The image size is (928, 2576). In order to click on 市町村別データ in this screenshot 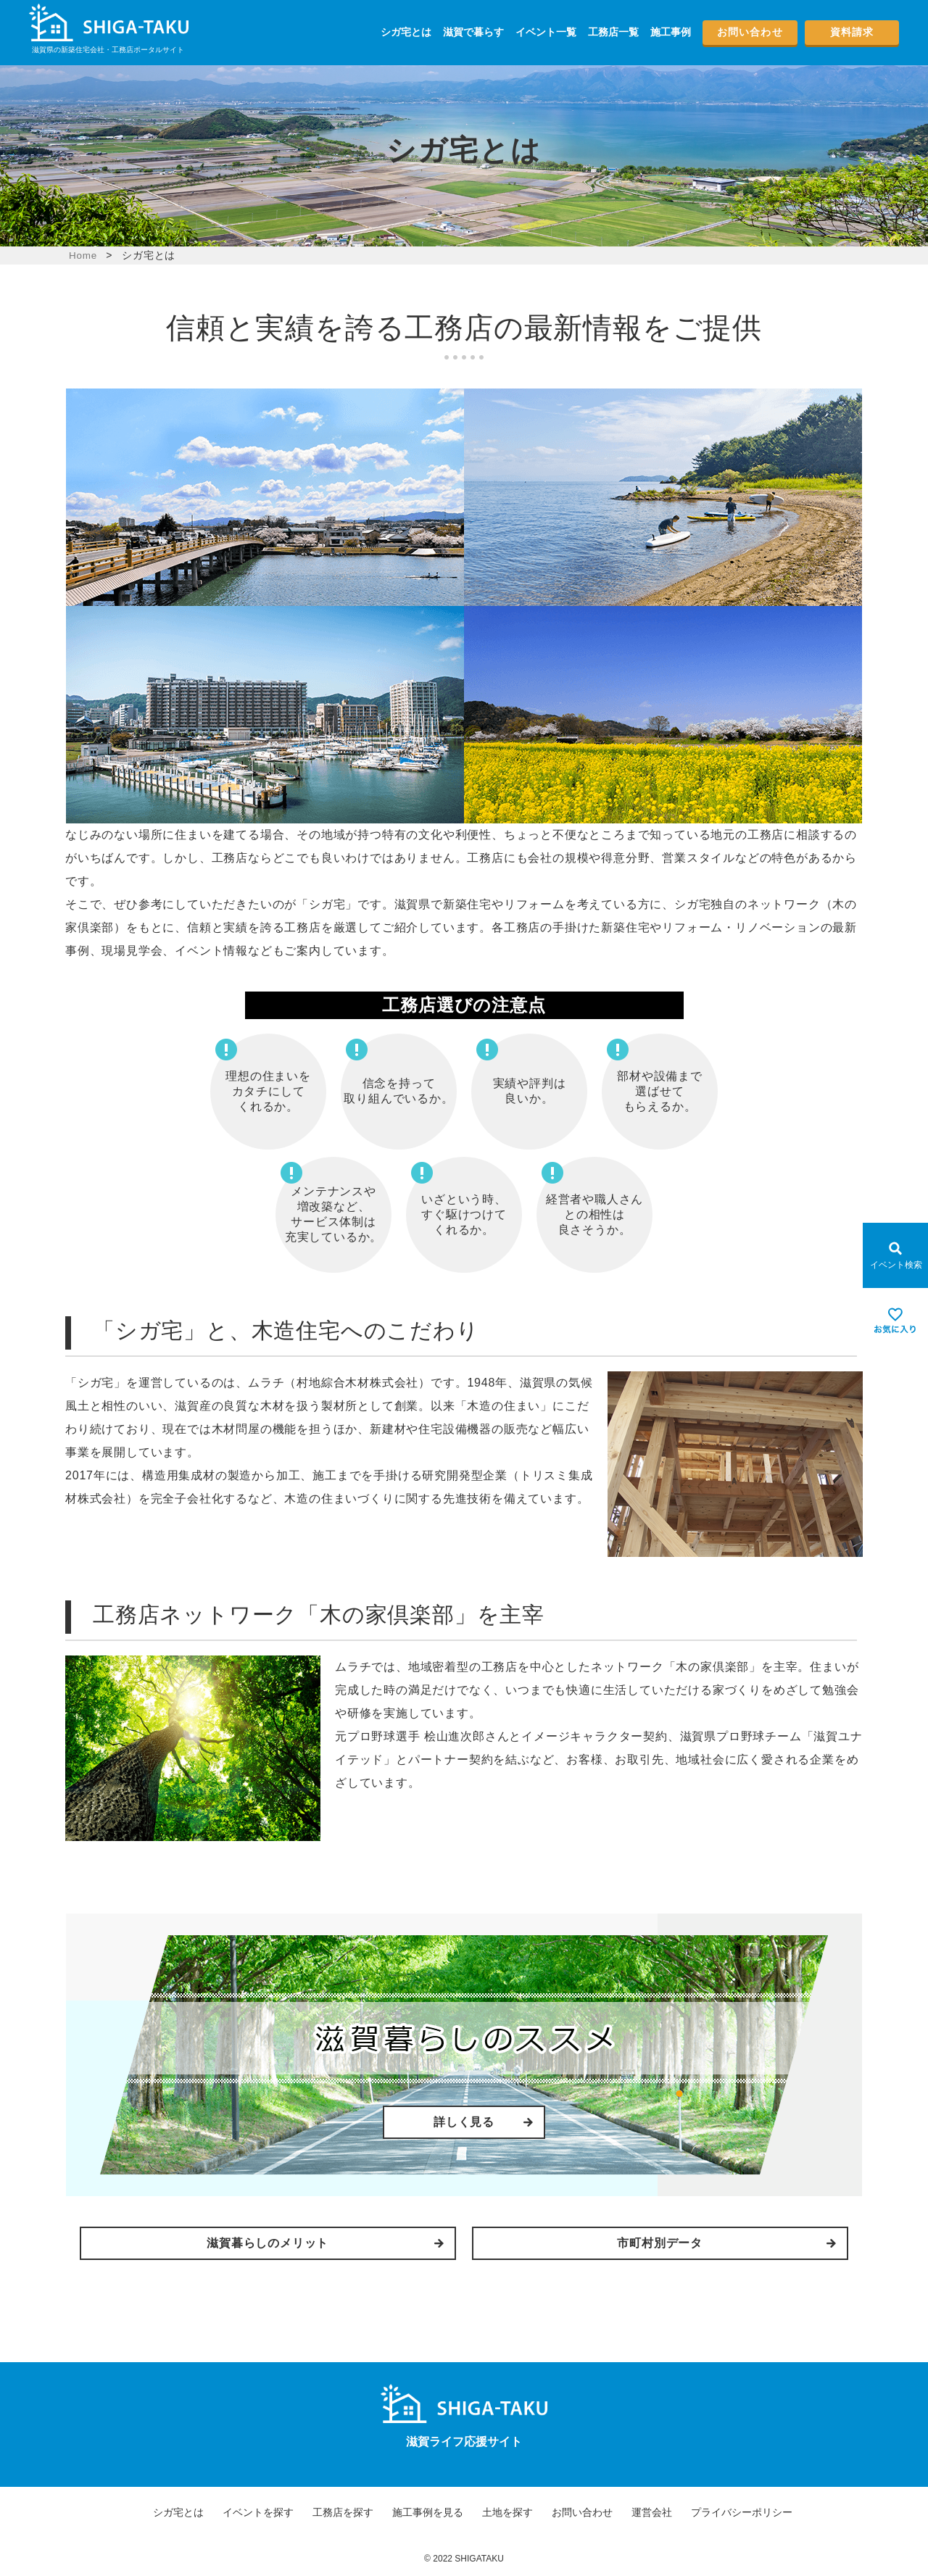, I will do `click(591, 2241)`.